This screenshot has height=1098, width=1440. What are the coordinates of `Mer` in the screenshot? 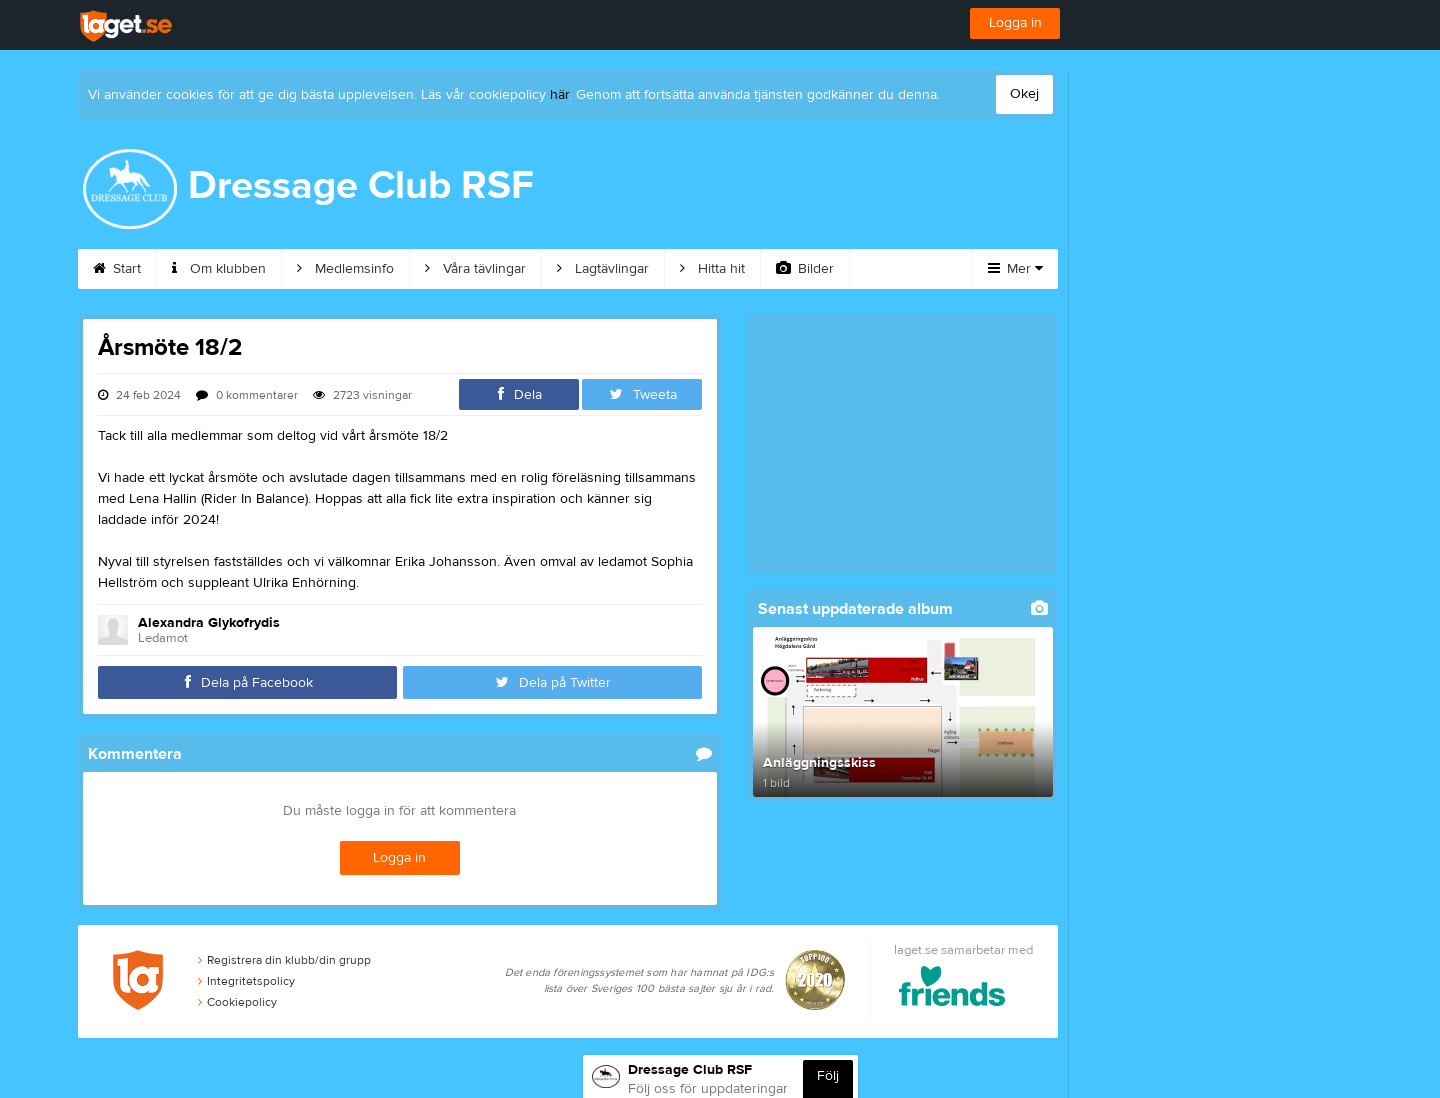 It's located at (1015, 269).